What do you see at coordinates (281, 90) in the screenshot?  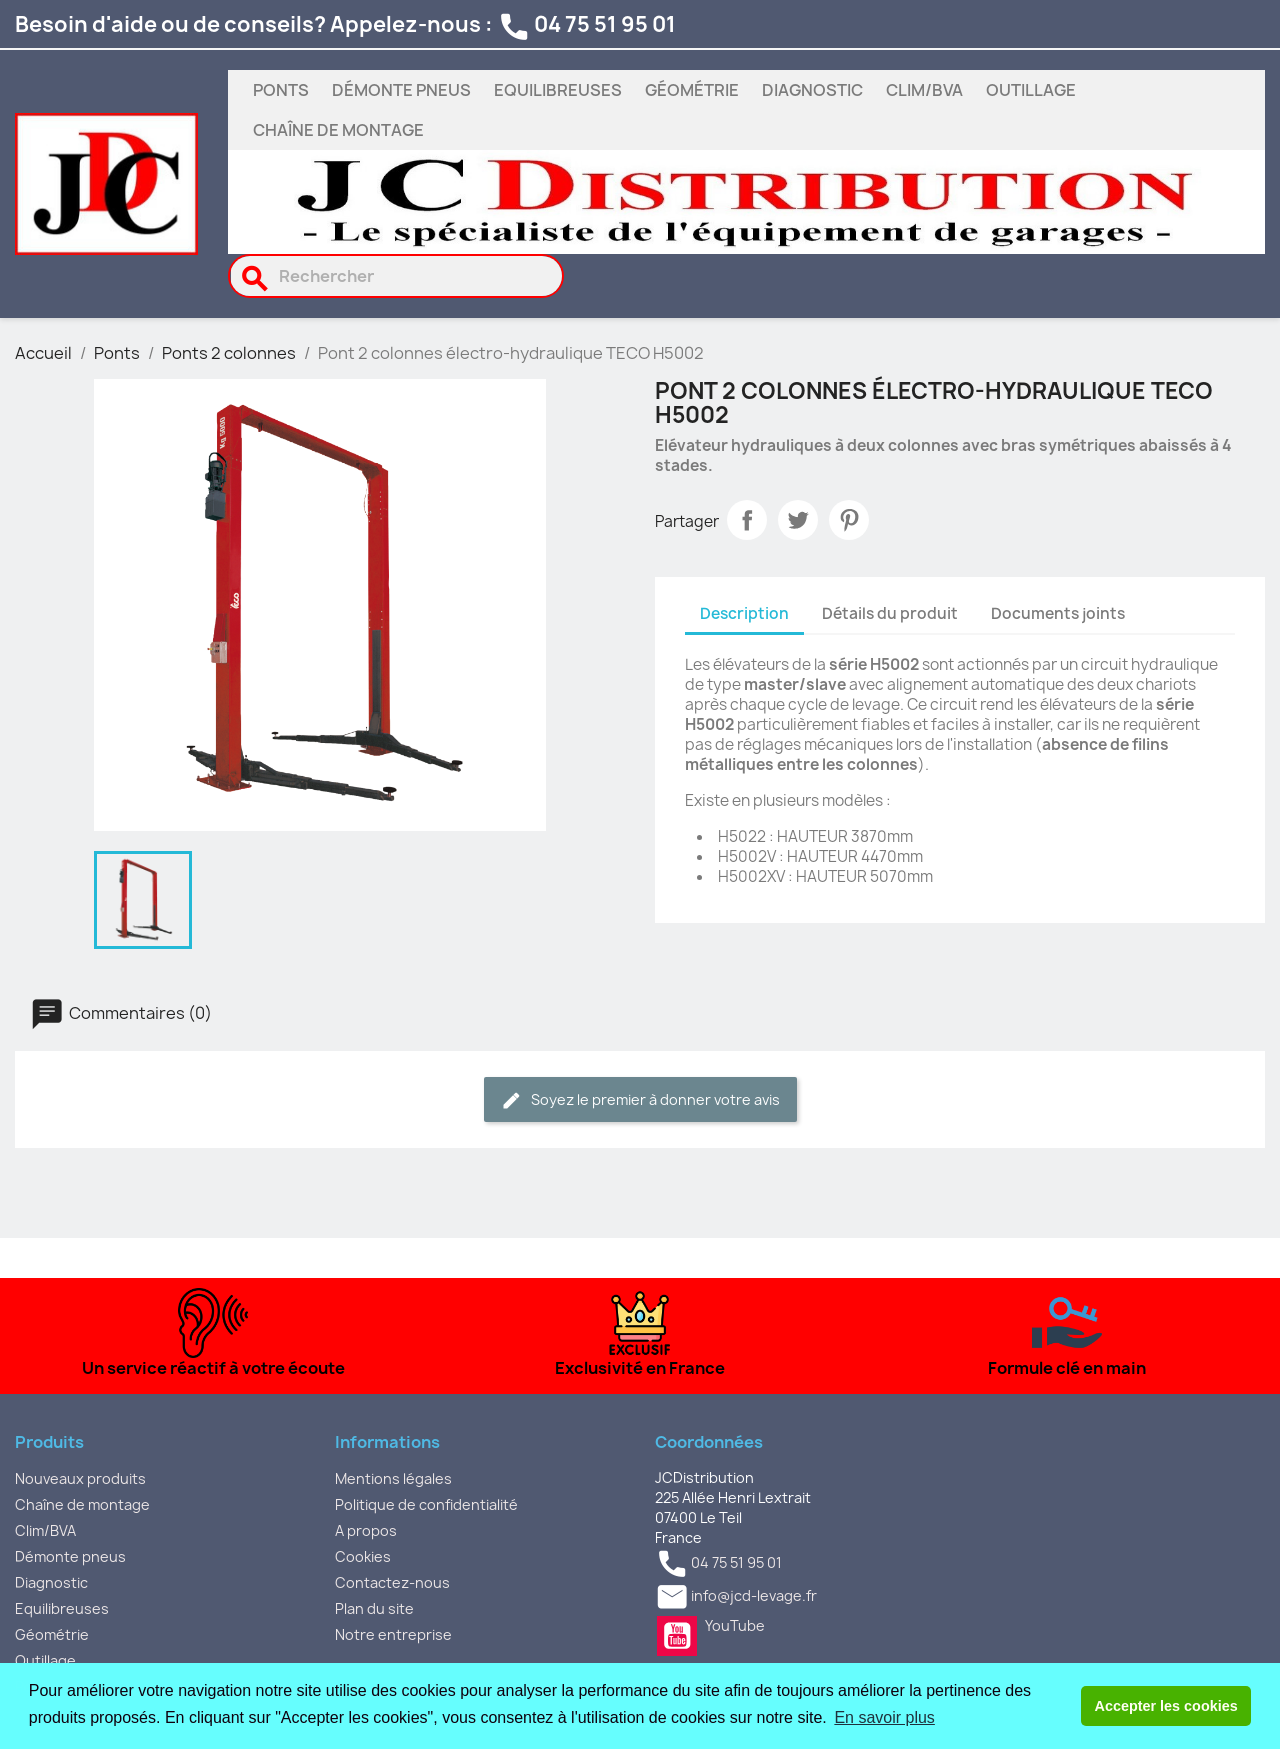 I see `Ponts` at bounding box center [281, 90].